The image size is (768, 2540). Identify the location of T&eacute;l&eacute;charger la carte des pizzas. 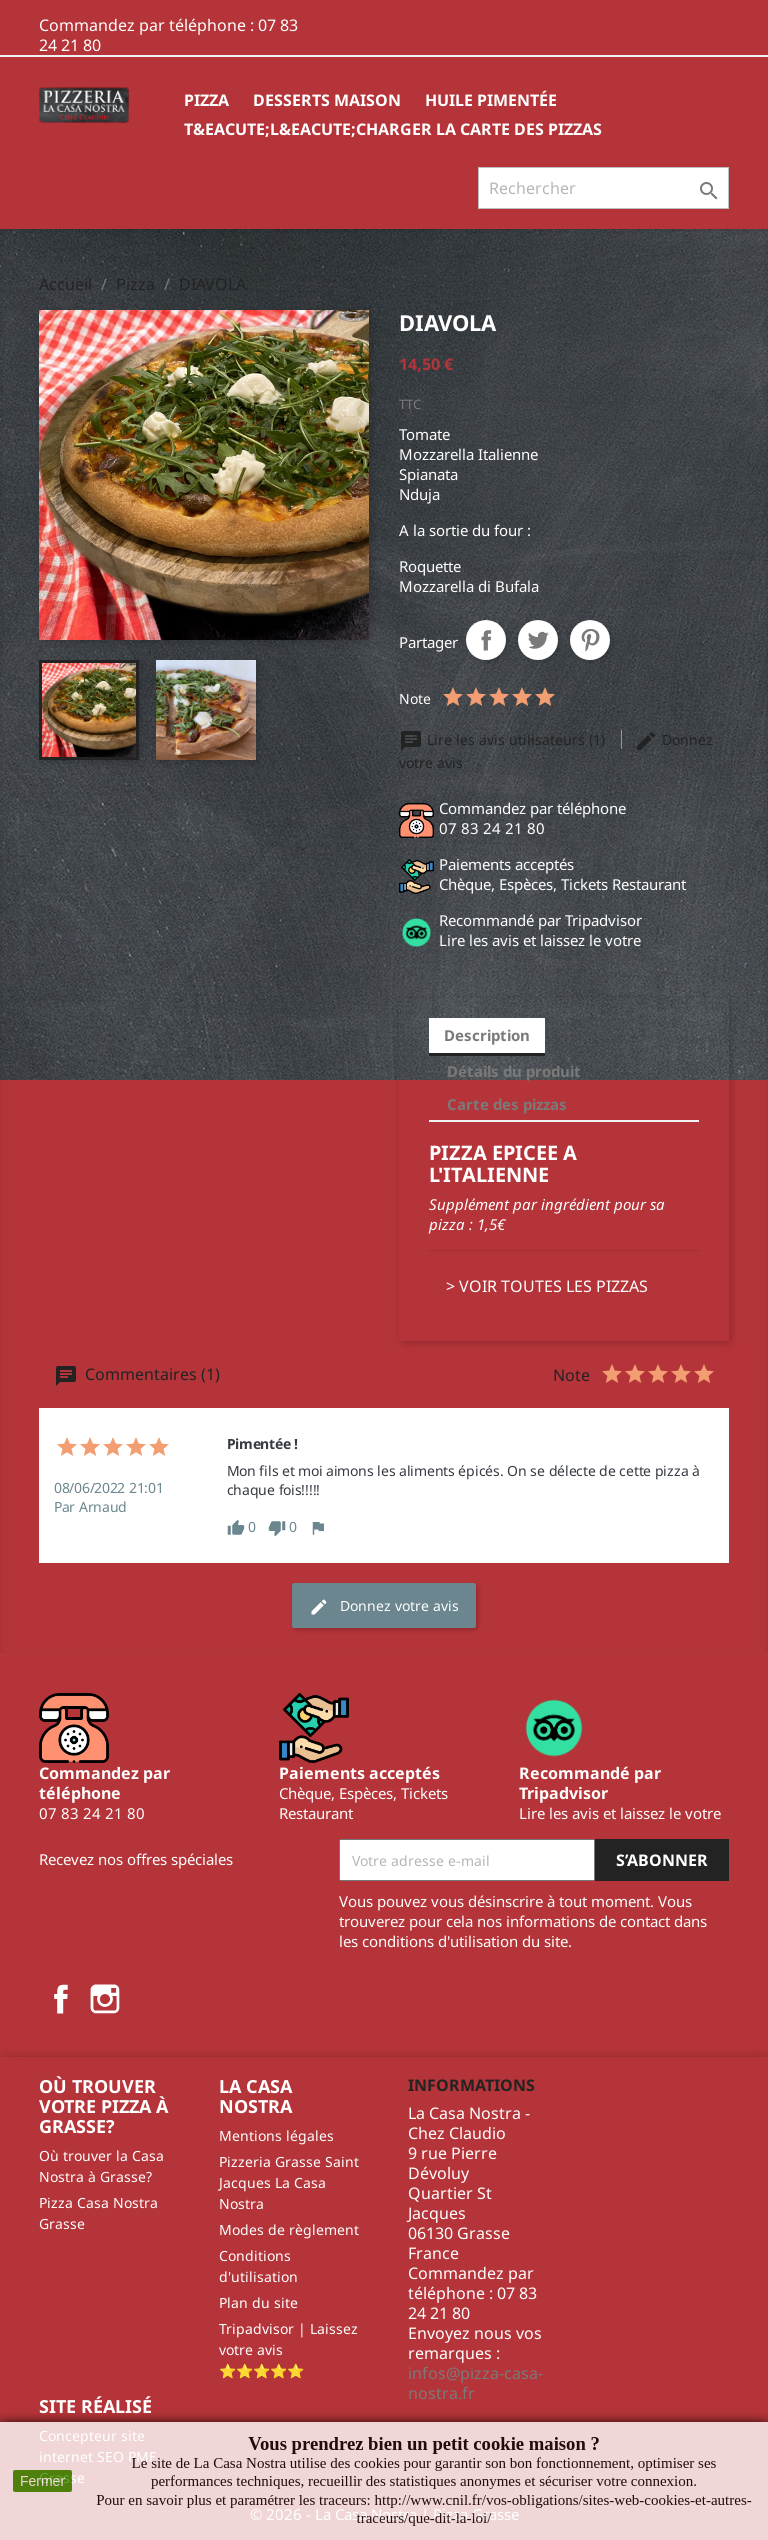
(393, 129).